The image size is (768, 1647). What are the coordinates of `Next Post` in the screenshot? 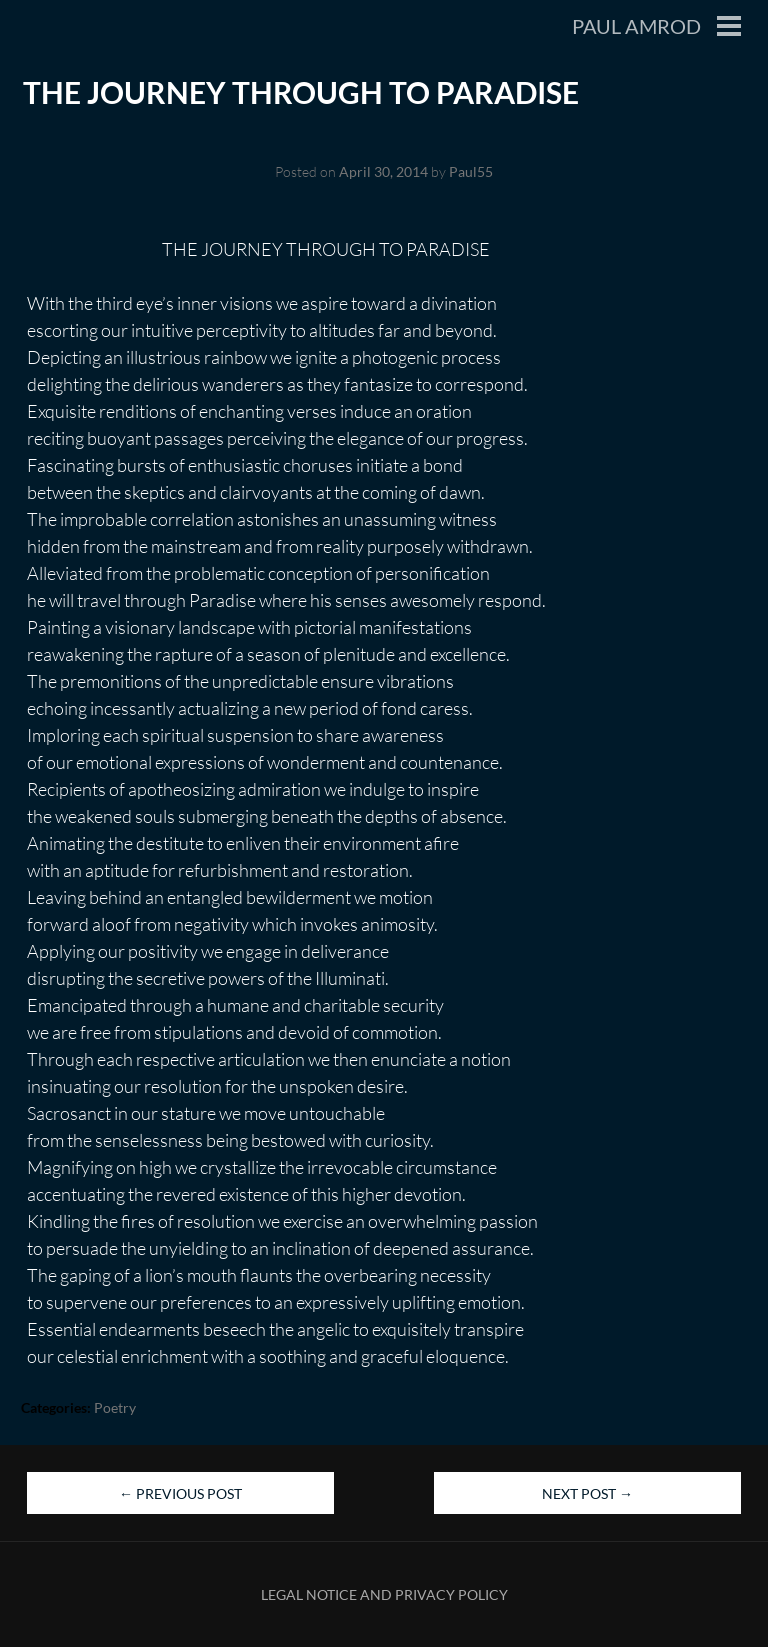 It's located at (587, 1493).